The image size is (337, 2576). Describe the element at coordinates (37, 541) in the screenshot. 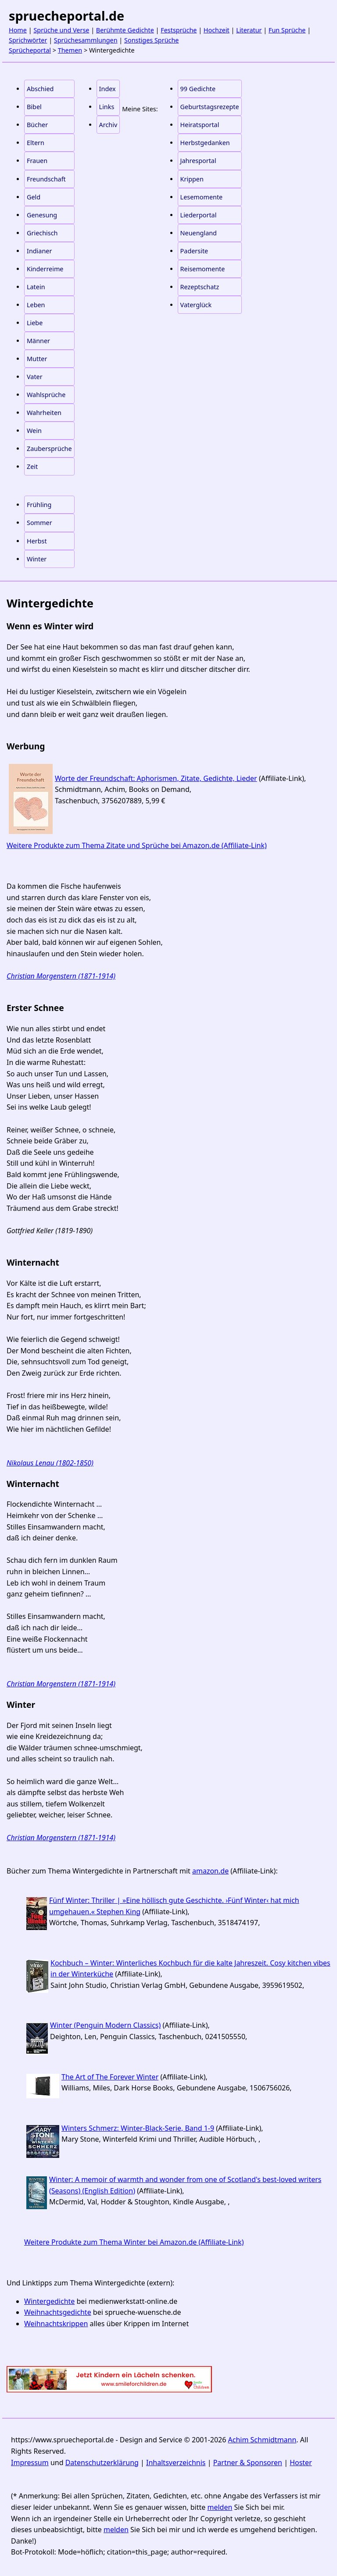

I see `Herbst` at that location.